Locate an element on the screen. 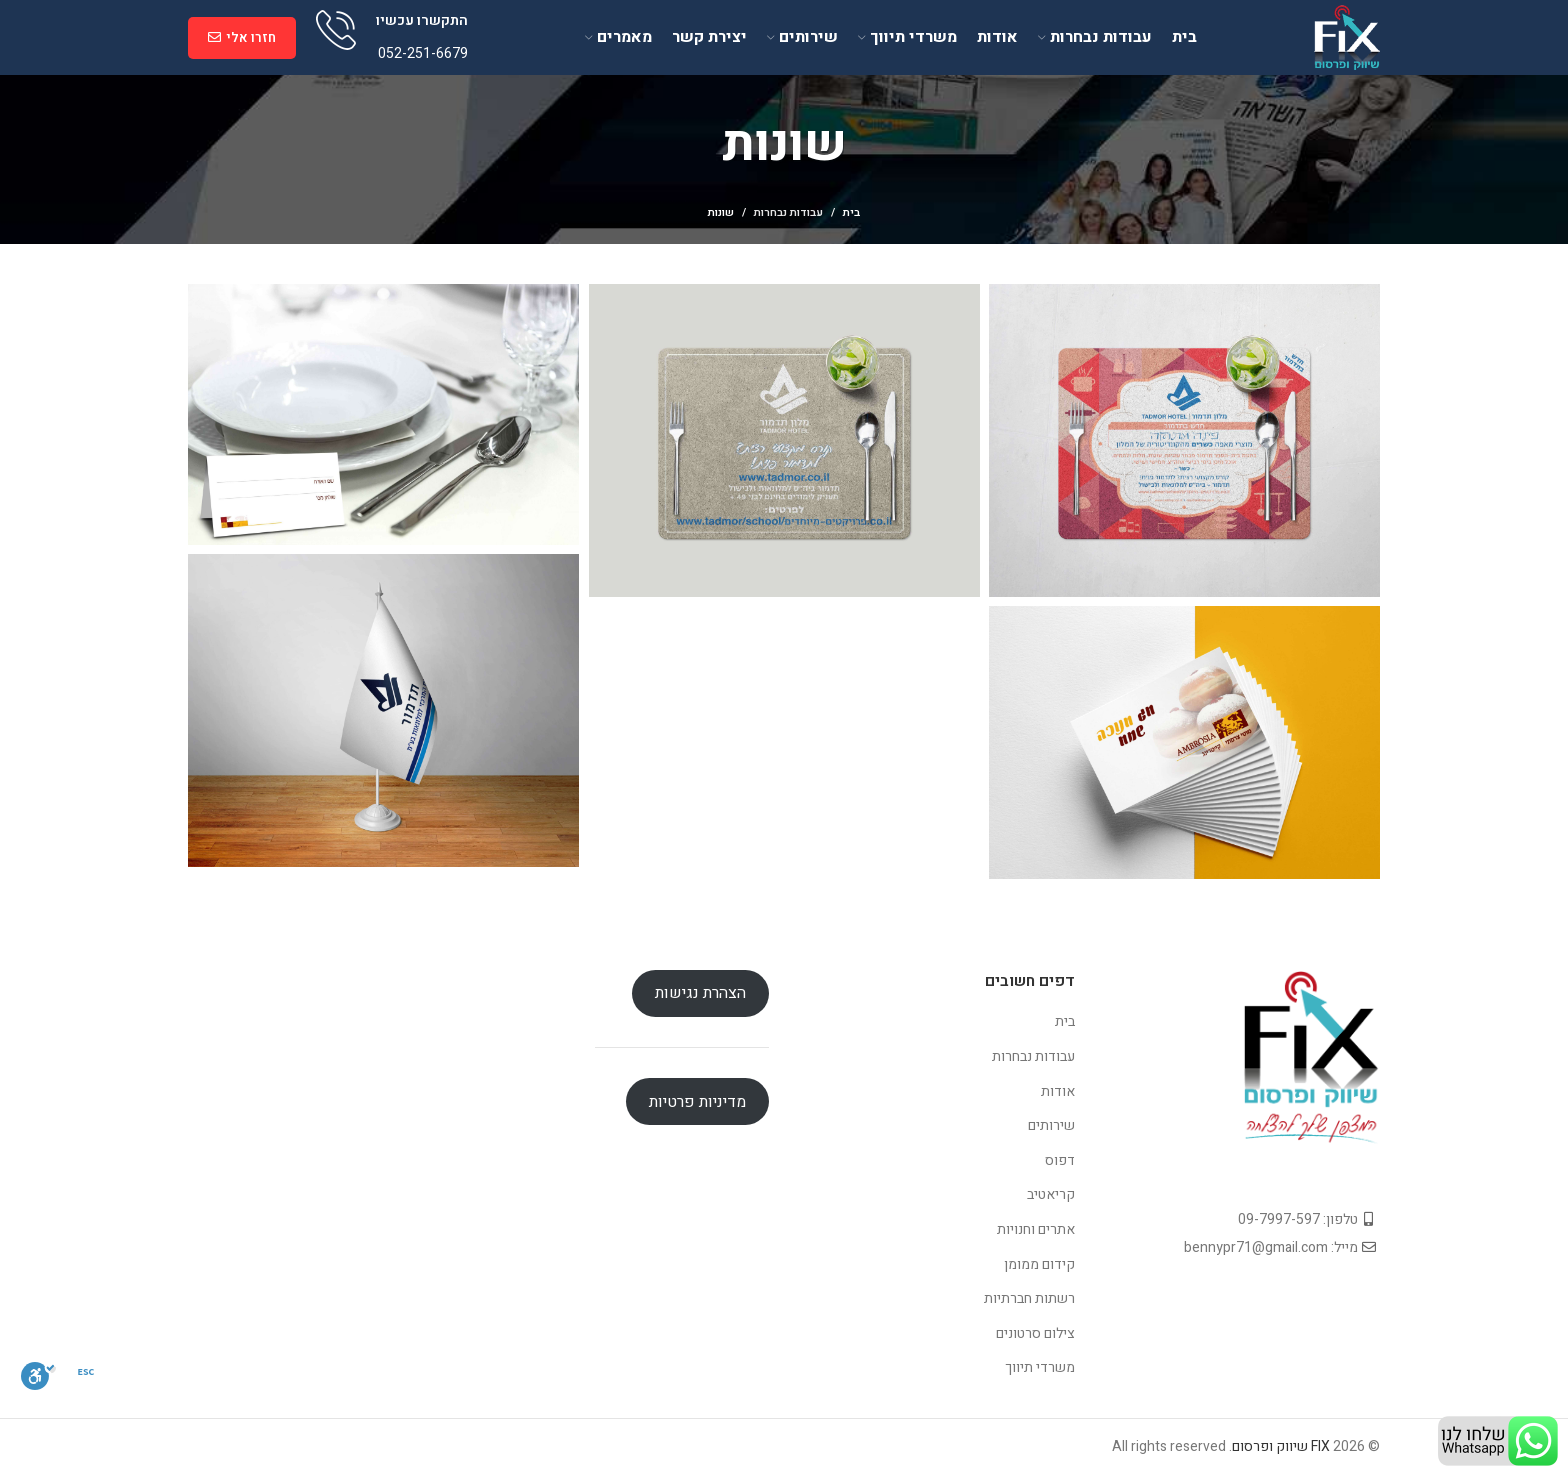 This screenshot has height=1476, width=1568. בית is located at coordinates (851, 213).